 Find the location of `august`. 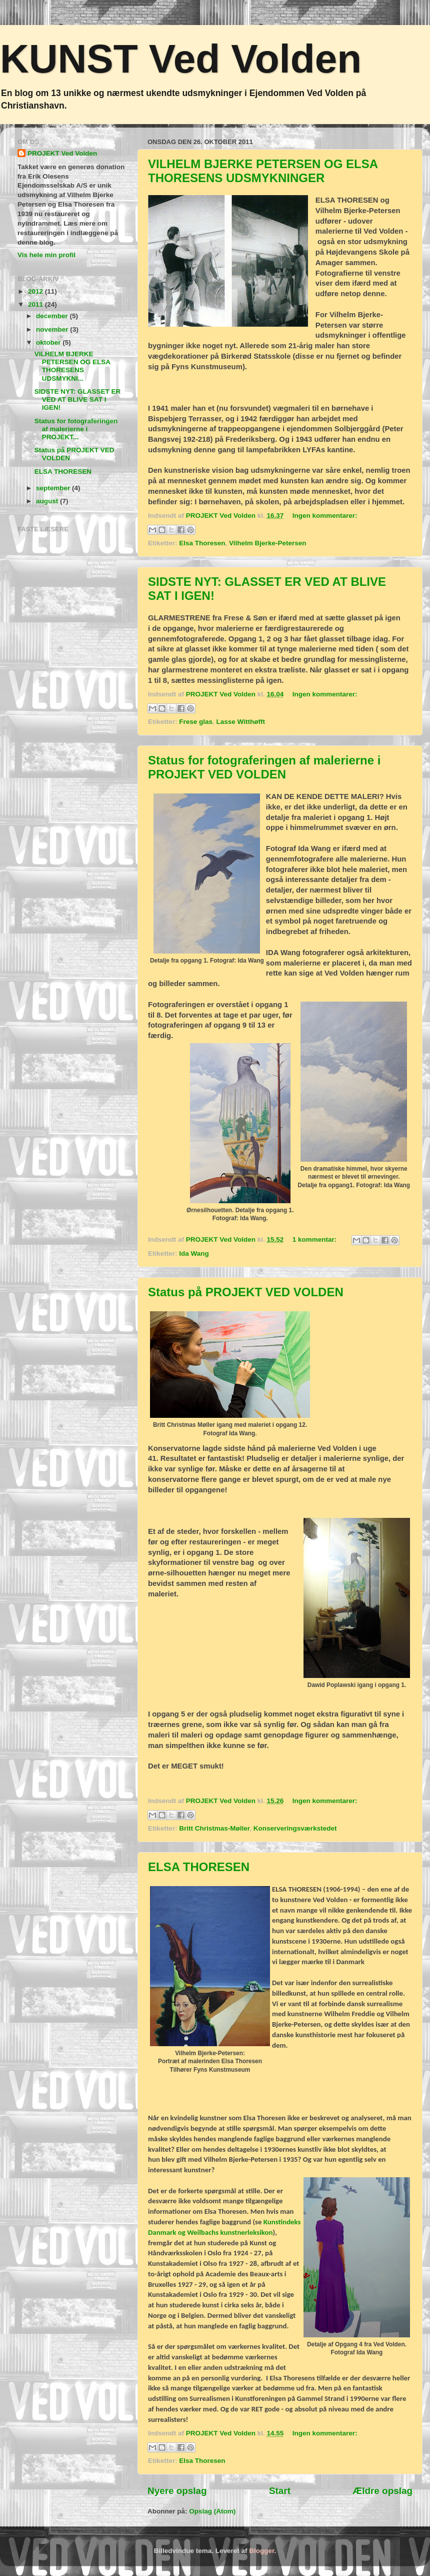

august is located at coordinates (48, 501).